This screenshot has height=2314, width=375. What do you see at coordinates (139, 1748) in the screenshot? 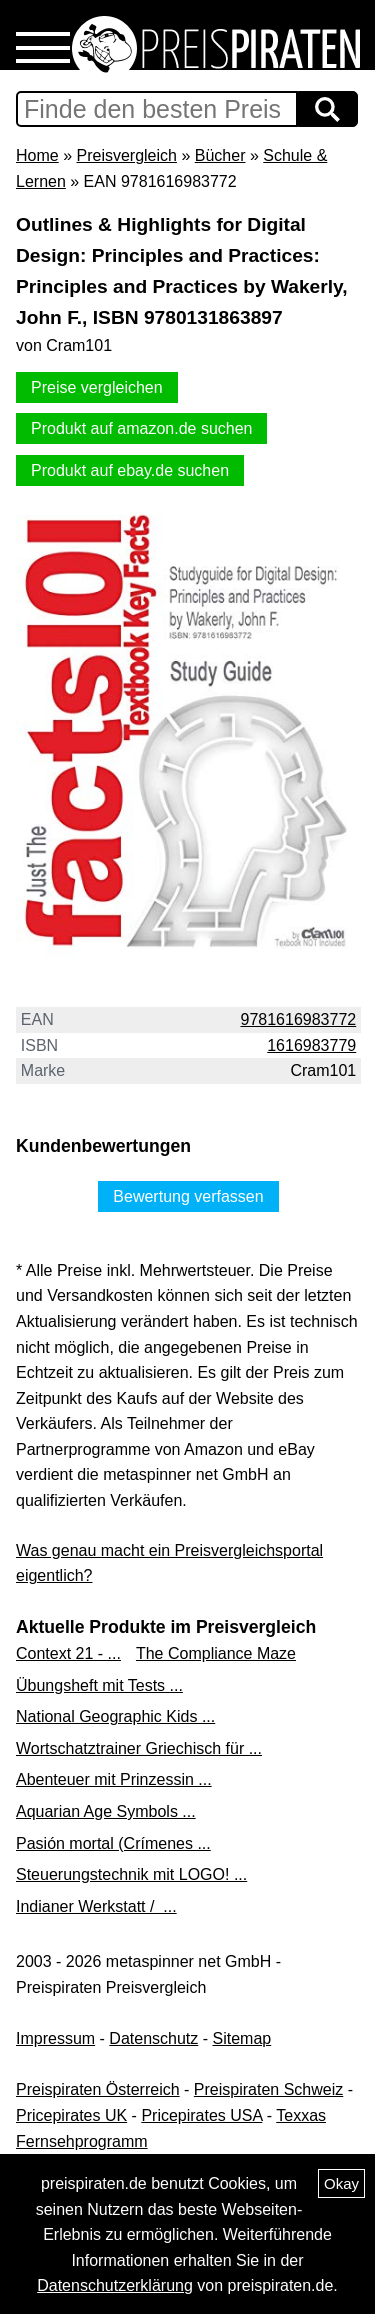
I see `Wortschatztrainer Griechisch für ...` at bounding box center [139, 1748].